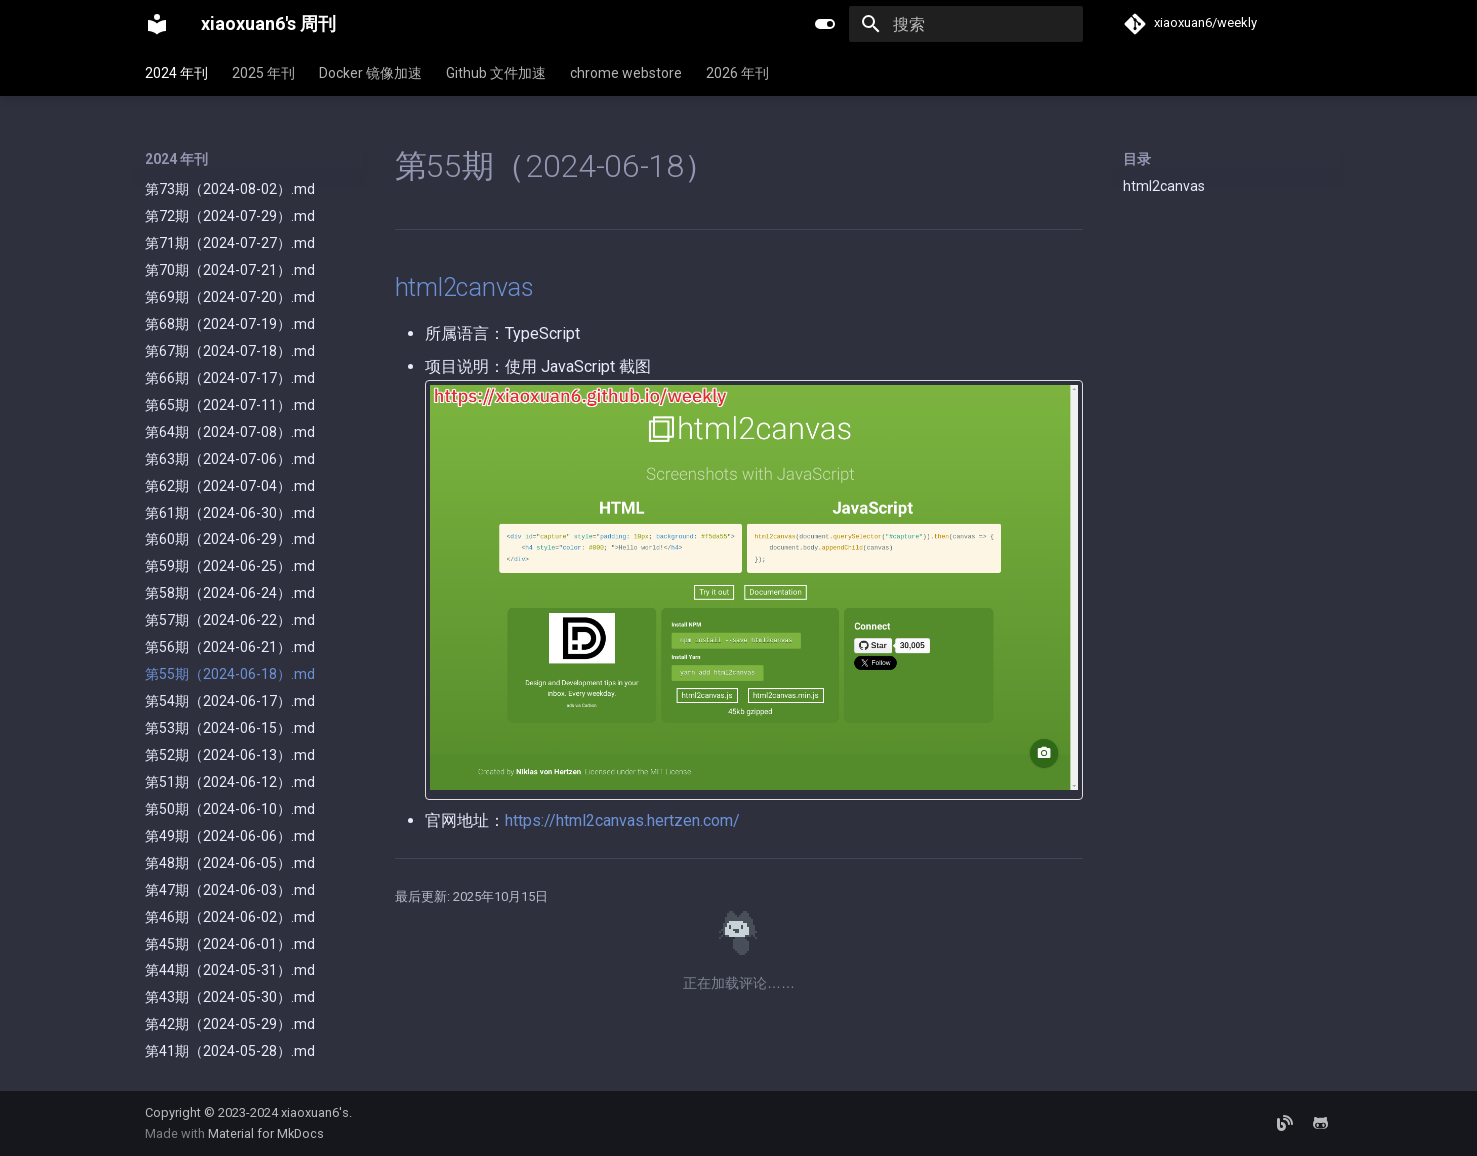 This screenshot has width=1477, height=1156. What do you see at coordinates (157, 24) in the screenshot?
I see `[xiaoxuan6's 周刊]` at bounding box center [157, 24].